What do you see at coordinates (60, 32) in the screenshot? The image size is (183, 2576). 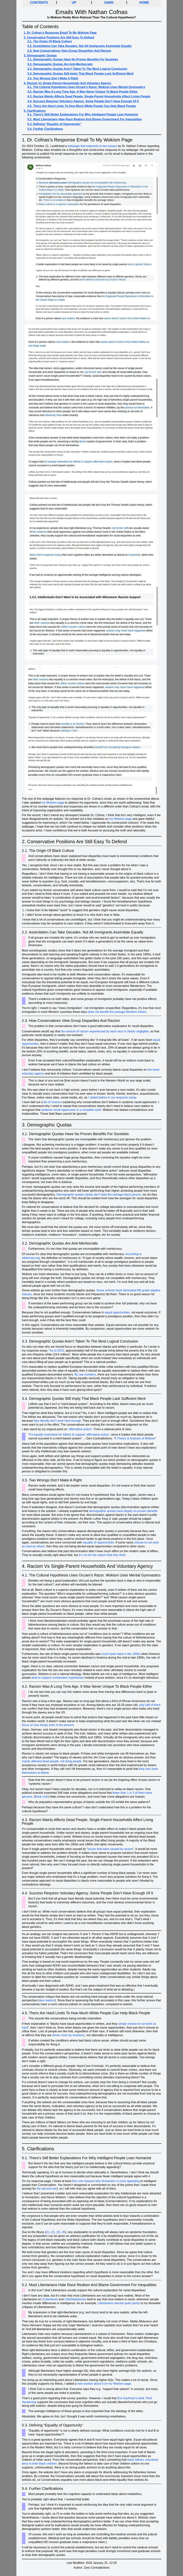 I see `1. Dr. Cofnas’s Response Email To My Wokism Page` at bounding box center [60, 32].